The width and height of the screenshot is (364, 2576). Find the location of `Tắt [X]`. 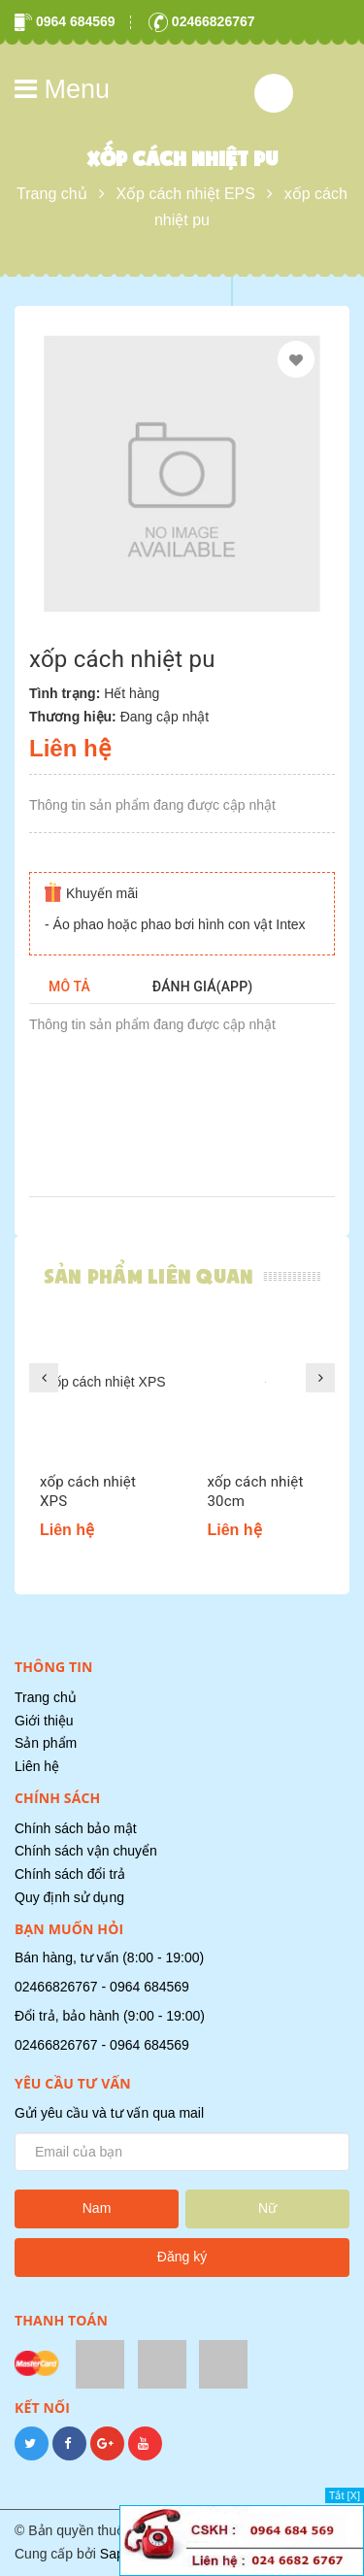

Tắt [X] is located at coordinates (344, 2495).